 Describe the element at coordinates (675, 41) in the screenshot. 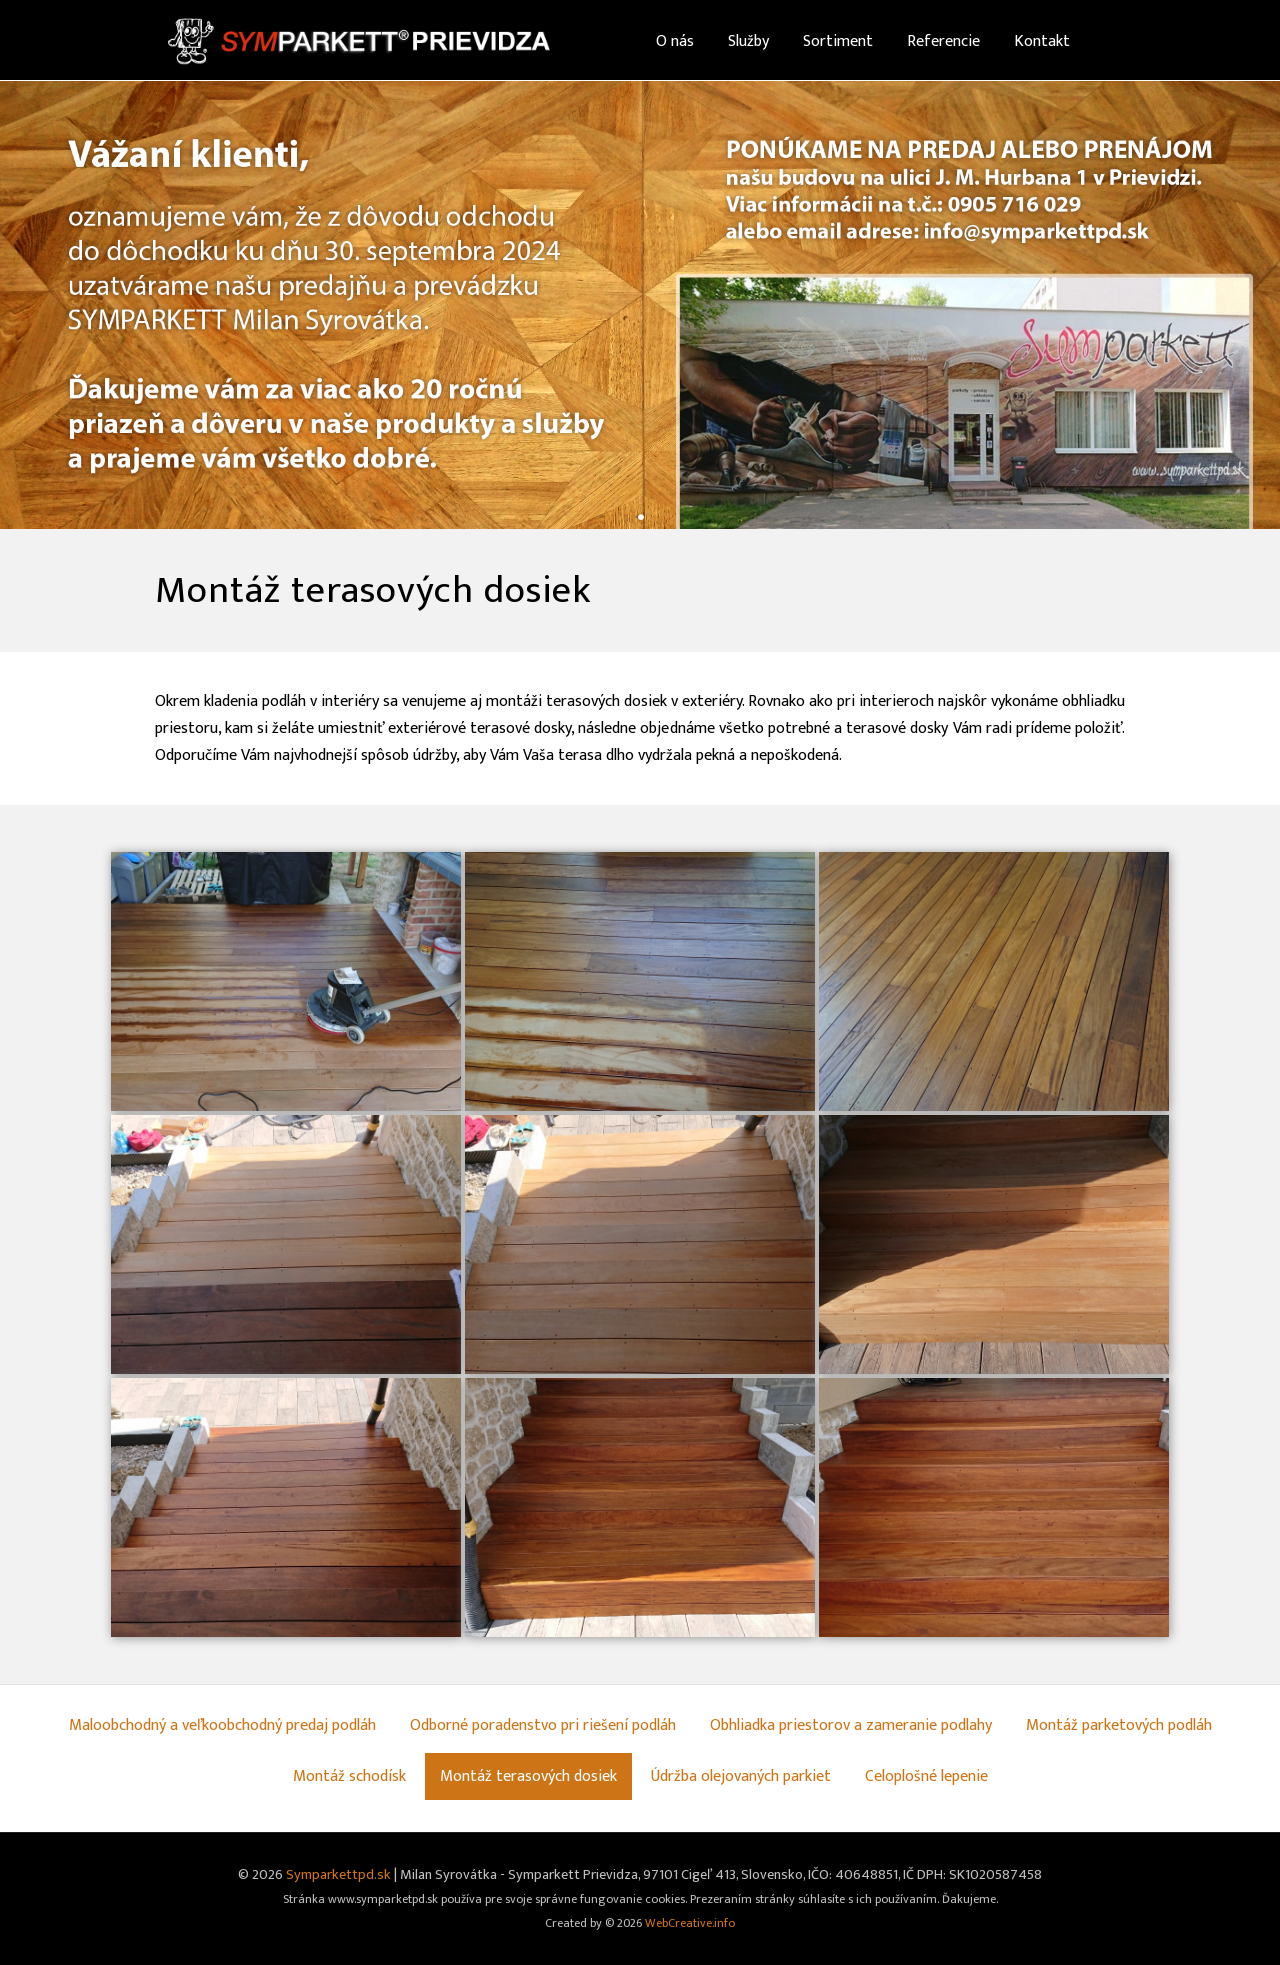

I see `O nás` at that location.